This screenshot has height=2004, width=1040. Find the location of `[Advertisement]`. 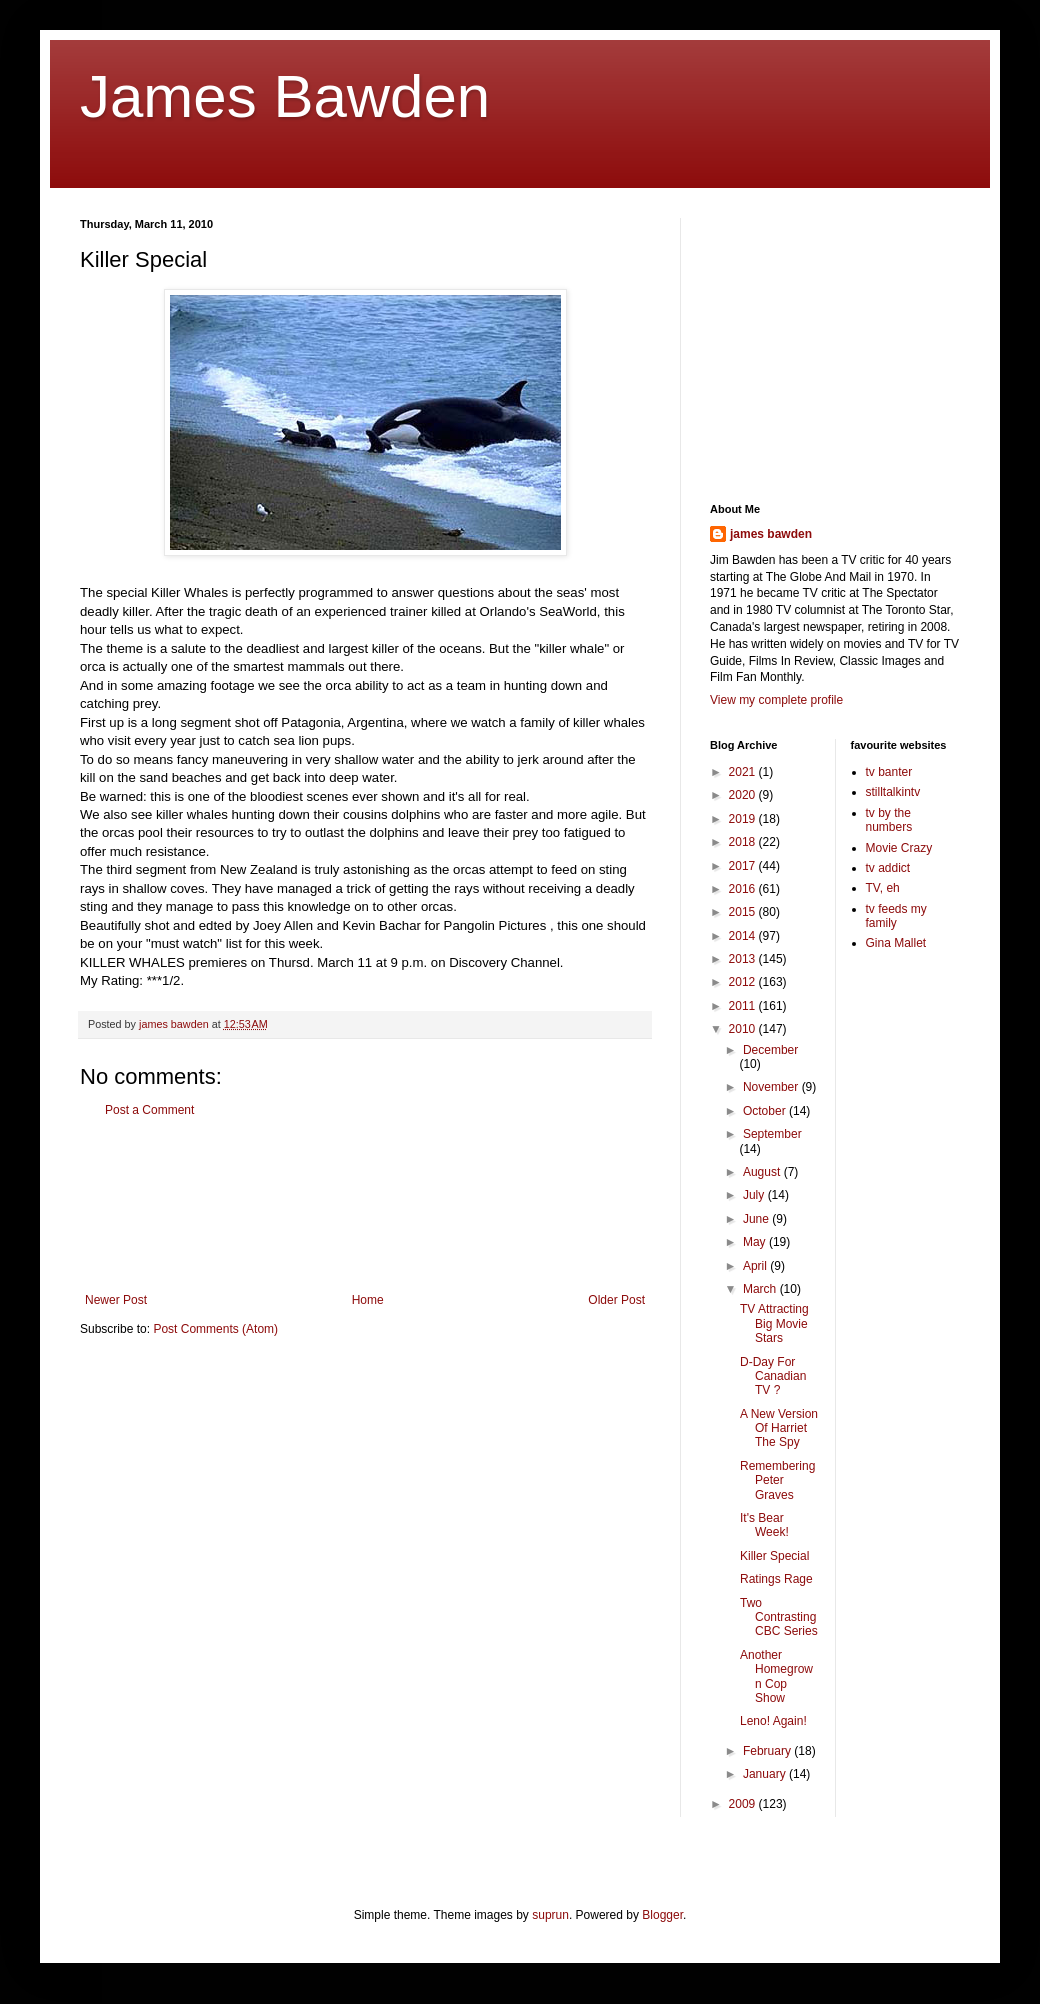

[Advertisement] is located at coordinates (365, 1205).